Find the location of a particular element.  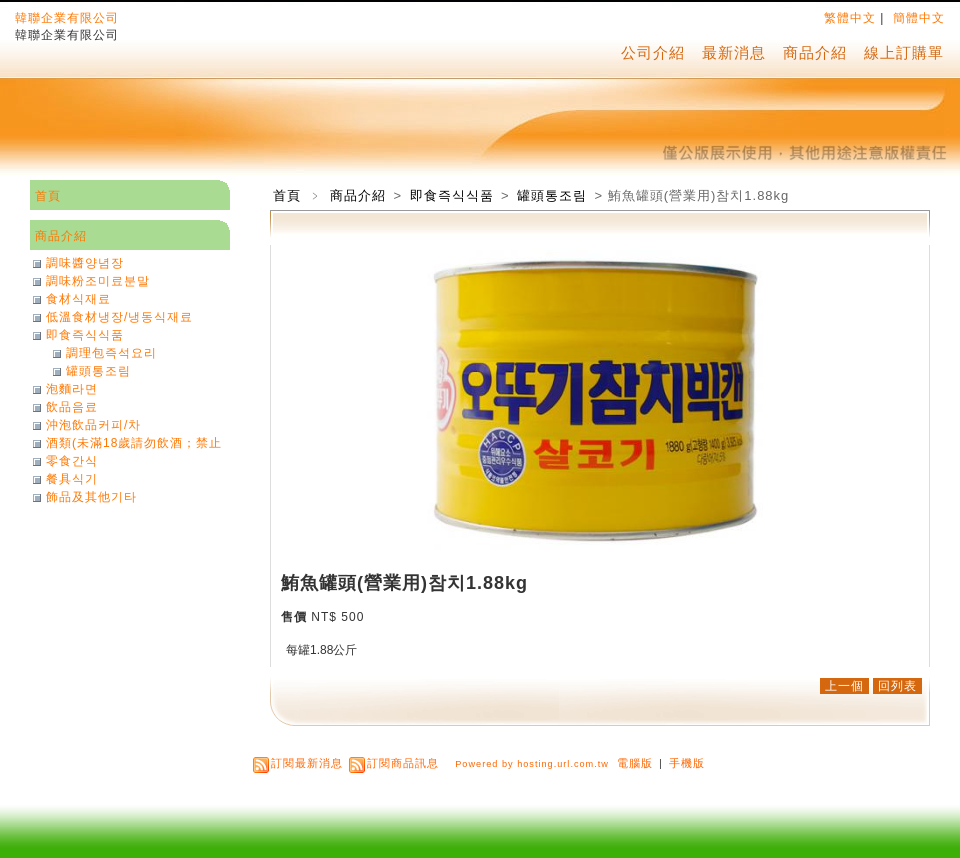

飾品及其他기타 is located at coordinates (91, 497).